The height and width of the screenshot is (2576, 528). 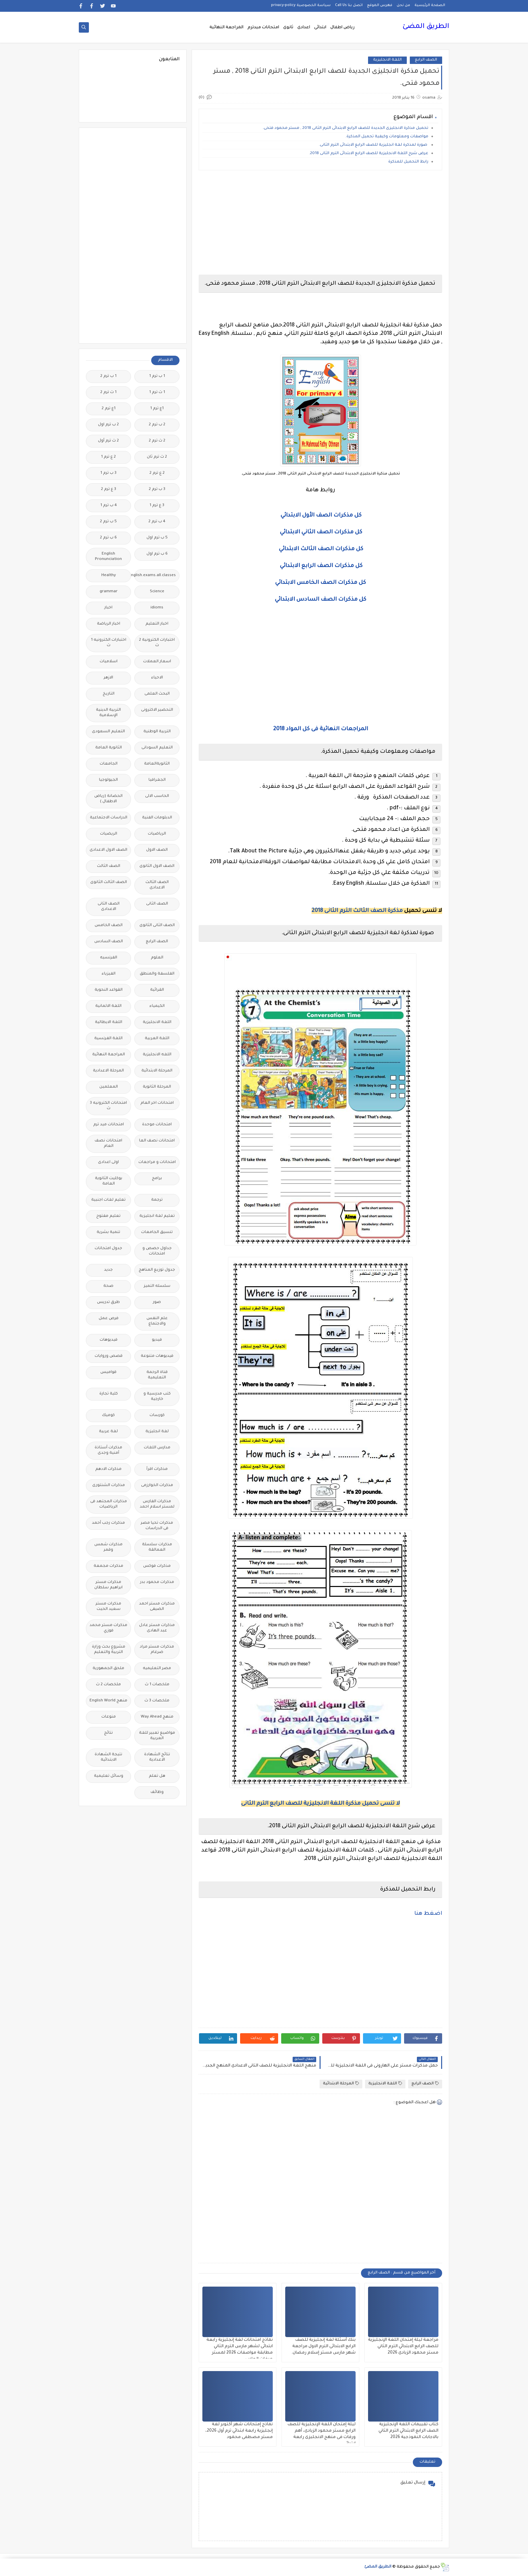 What do you see at coordinates (357, 911) in the screenshot?
I see `مذكرة الصف الثالث الترم الثانى 2018` at bounding box center [357, 911].